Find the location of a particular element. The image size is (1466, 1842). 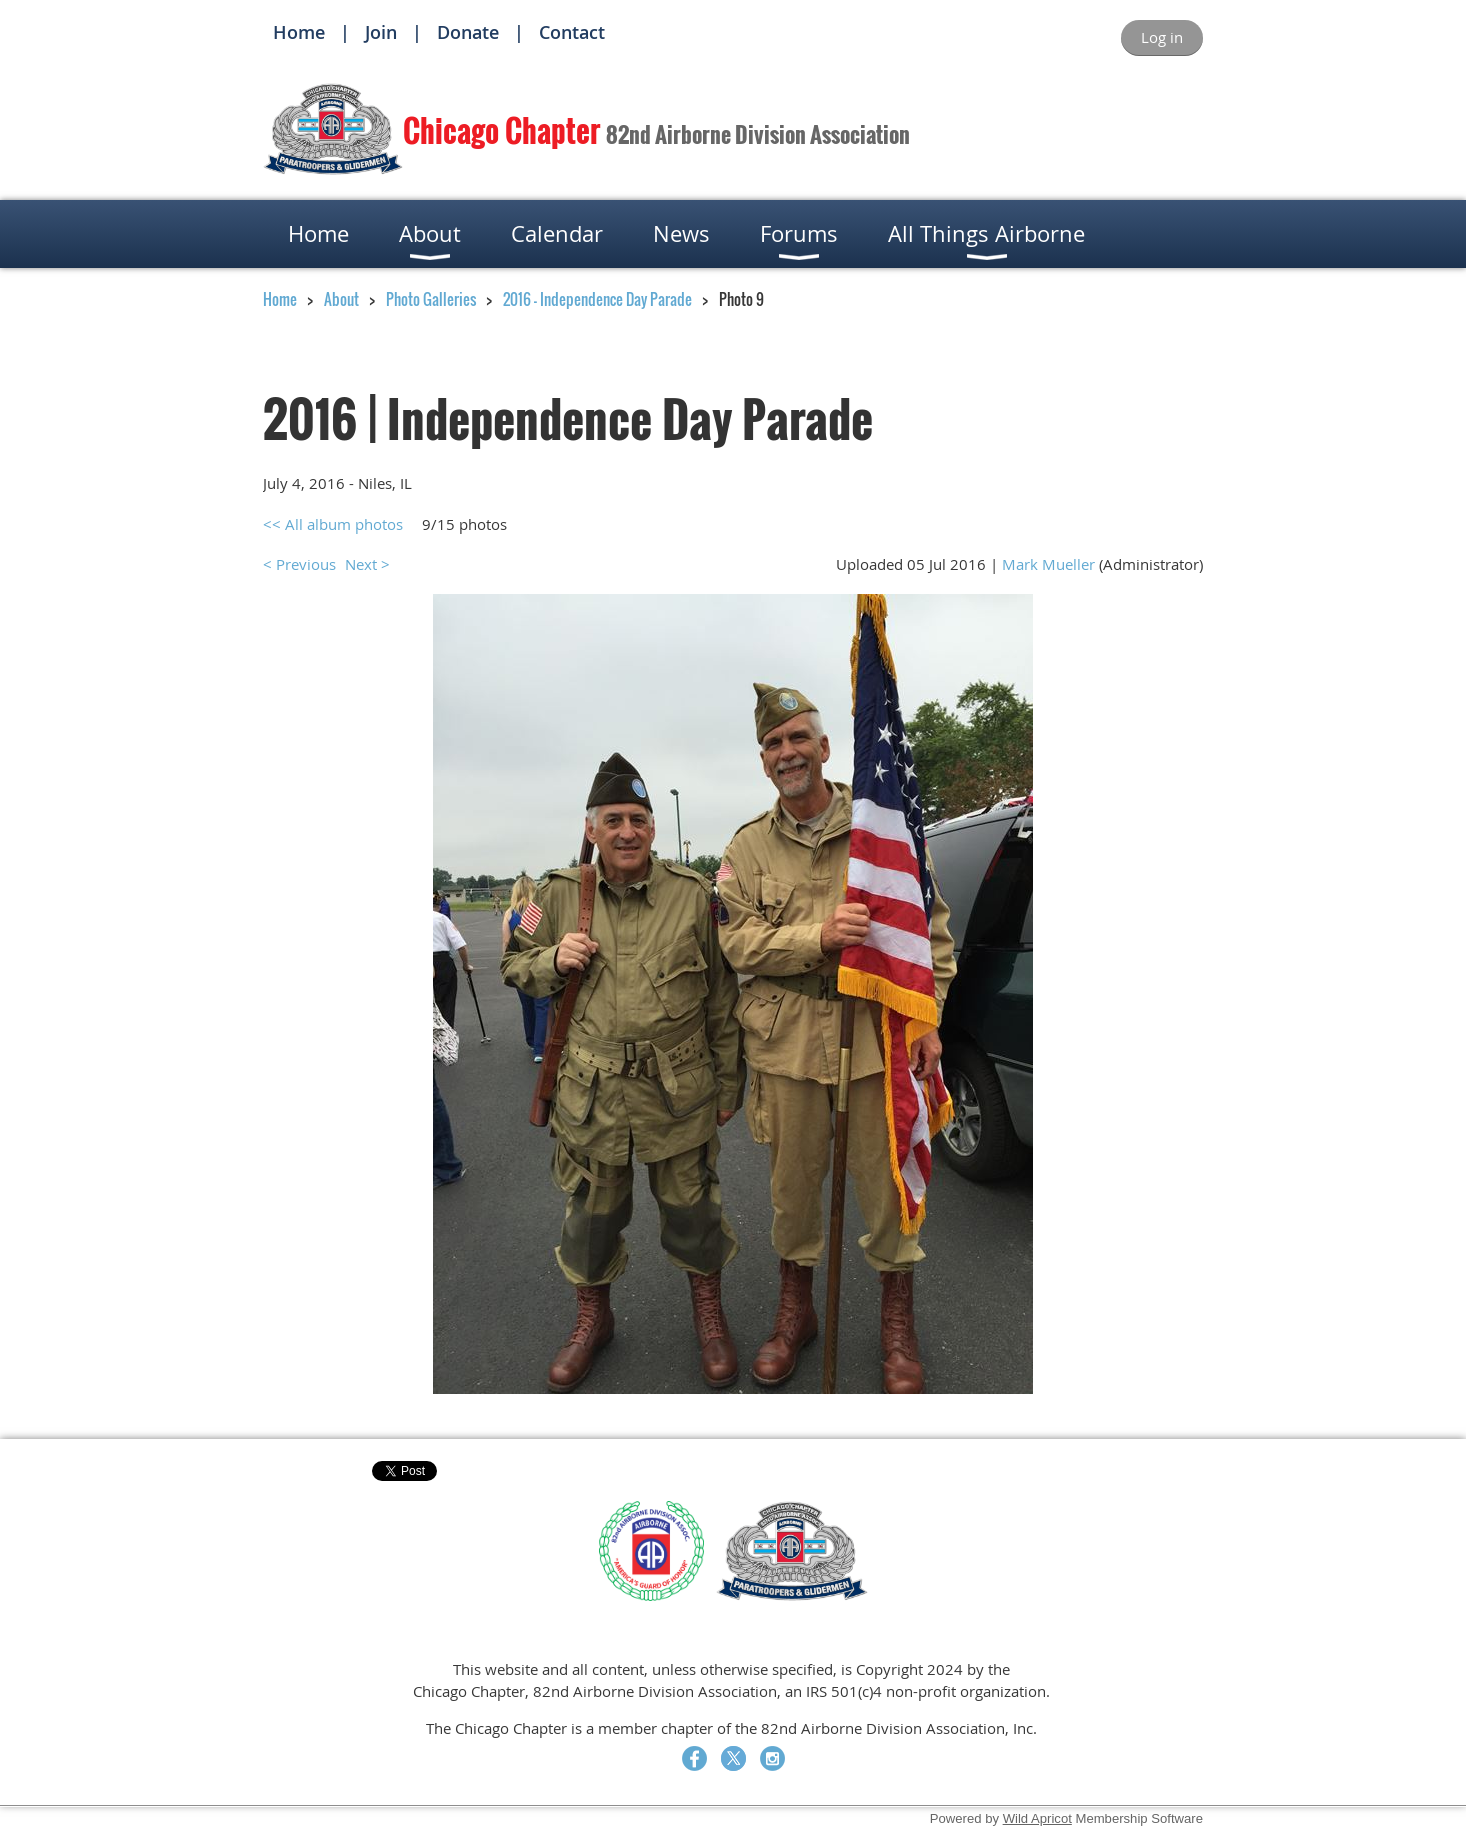

Wild Apricot is located at coordinates (1037, 1818).